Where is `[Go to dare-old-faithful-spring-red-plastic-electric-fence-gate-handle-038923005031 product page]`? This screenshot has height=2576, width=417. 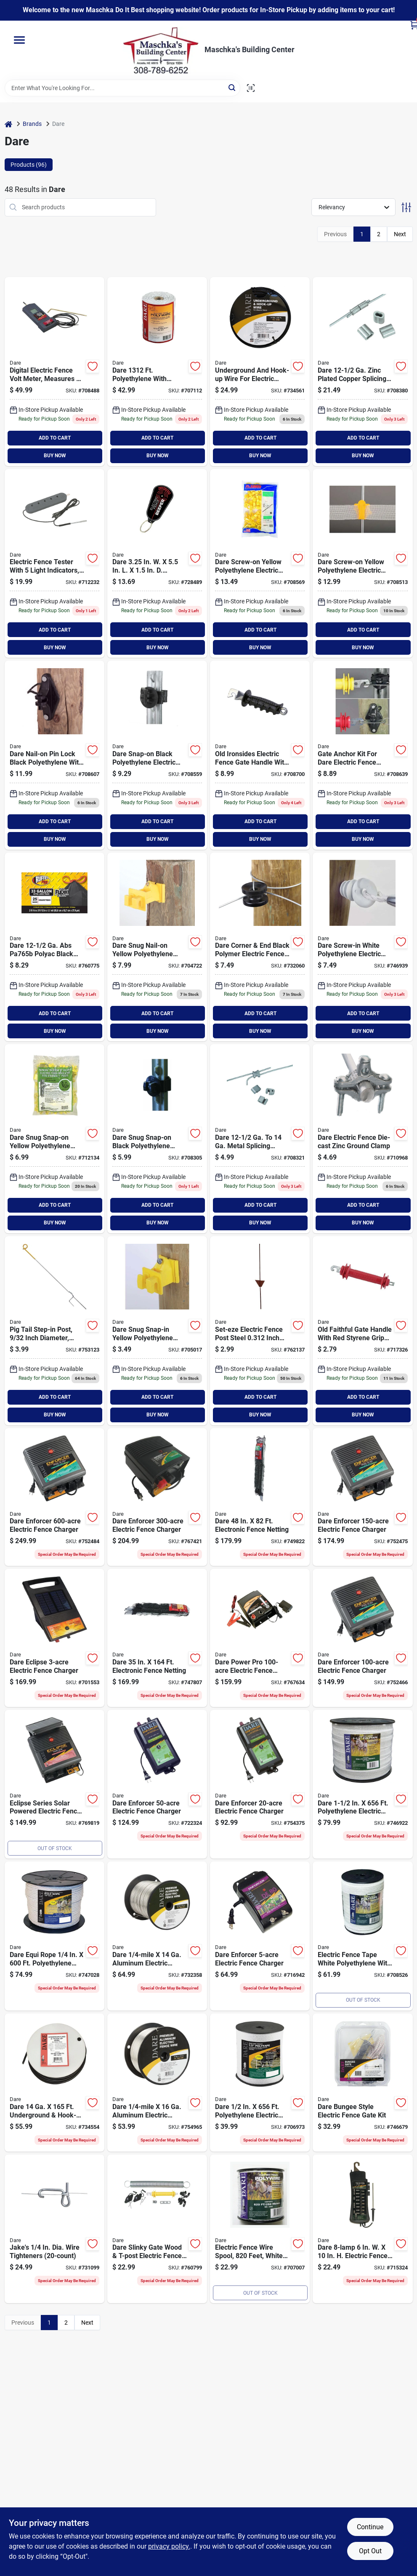
[Go to dare-old-faithful-spring-red-plastic-electric-fence-gate-handle-038923005031 product page] is located at coordinates (362, 1330).